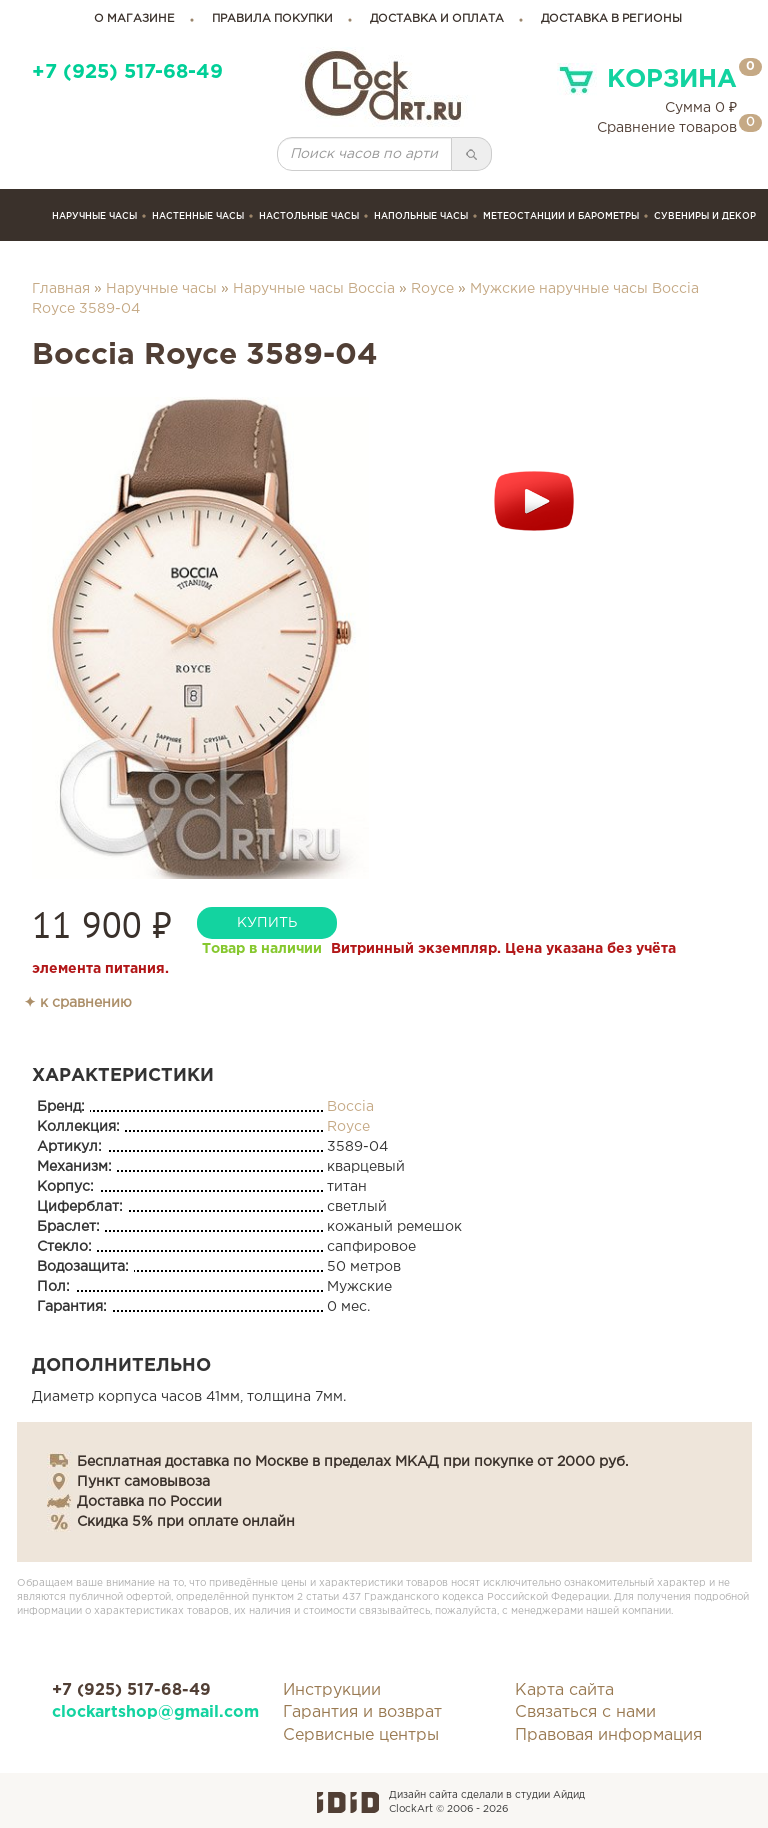 Image resolution: width=768 pixels, height=1828 pixels. Describe the element at coordinates (186, 1522) in the screenshot. I see `Скидка 5% при оплате онлайн` at that location.